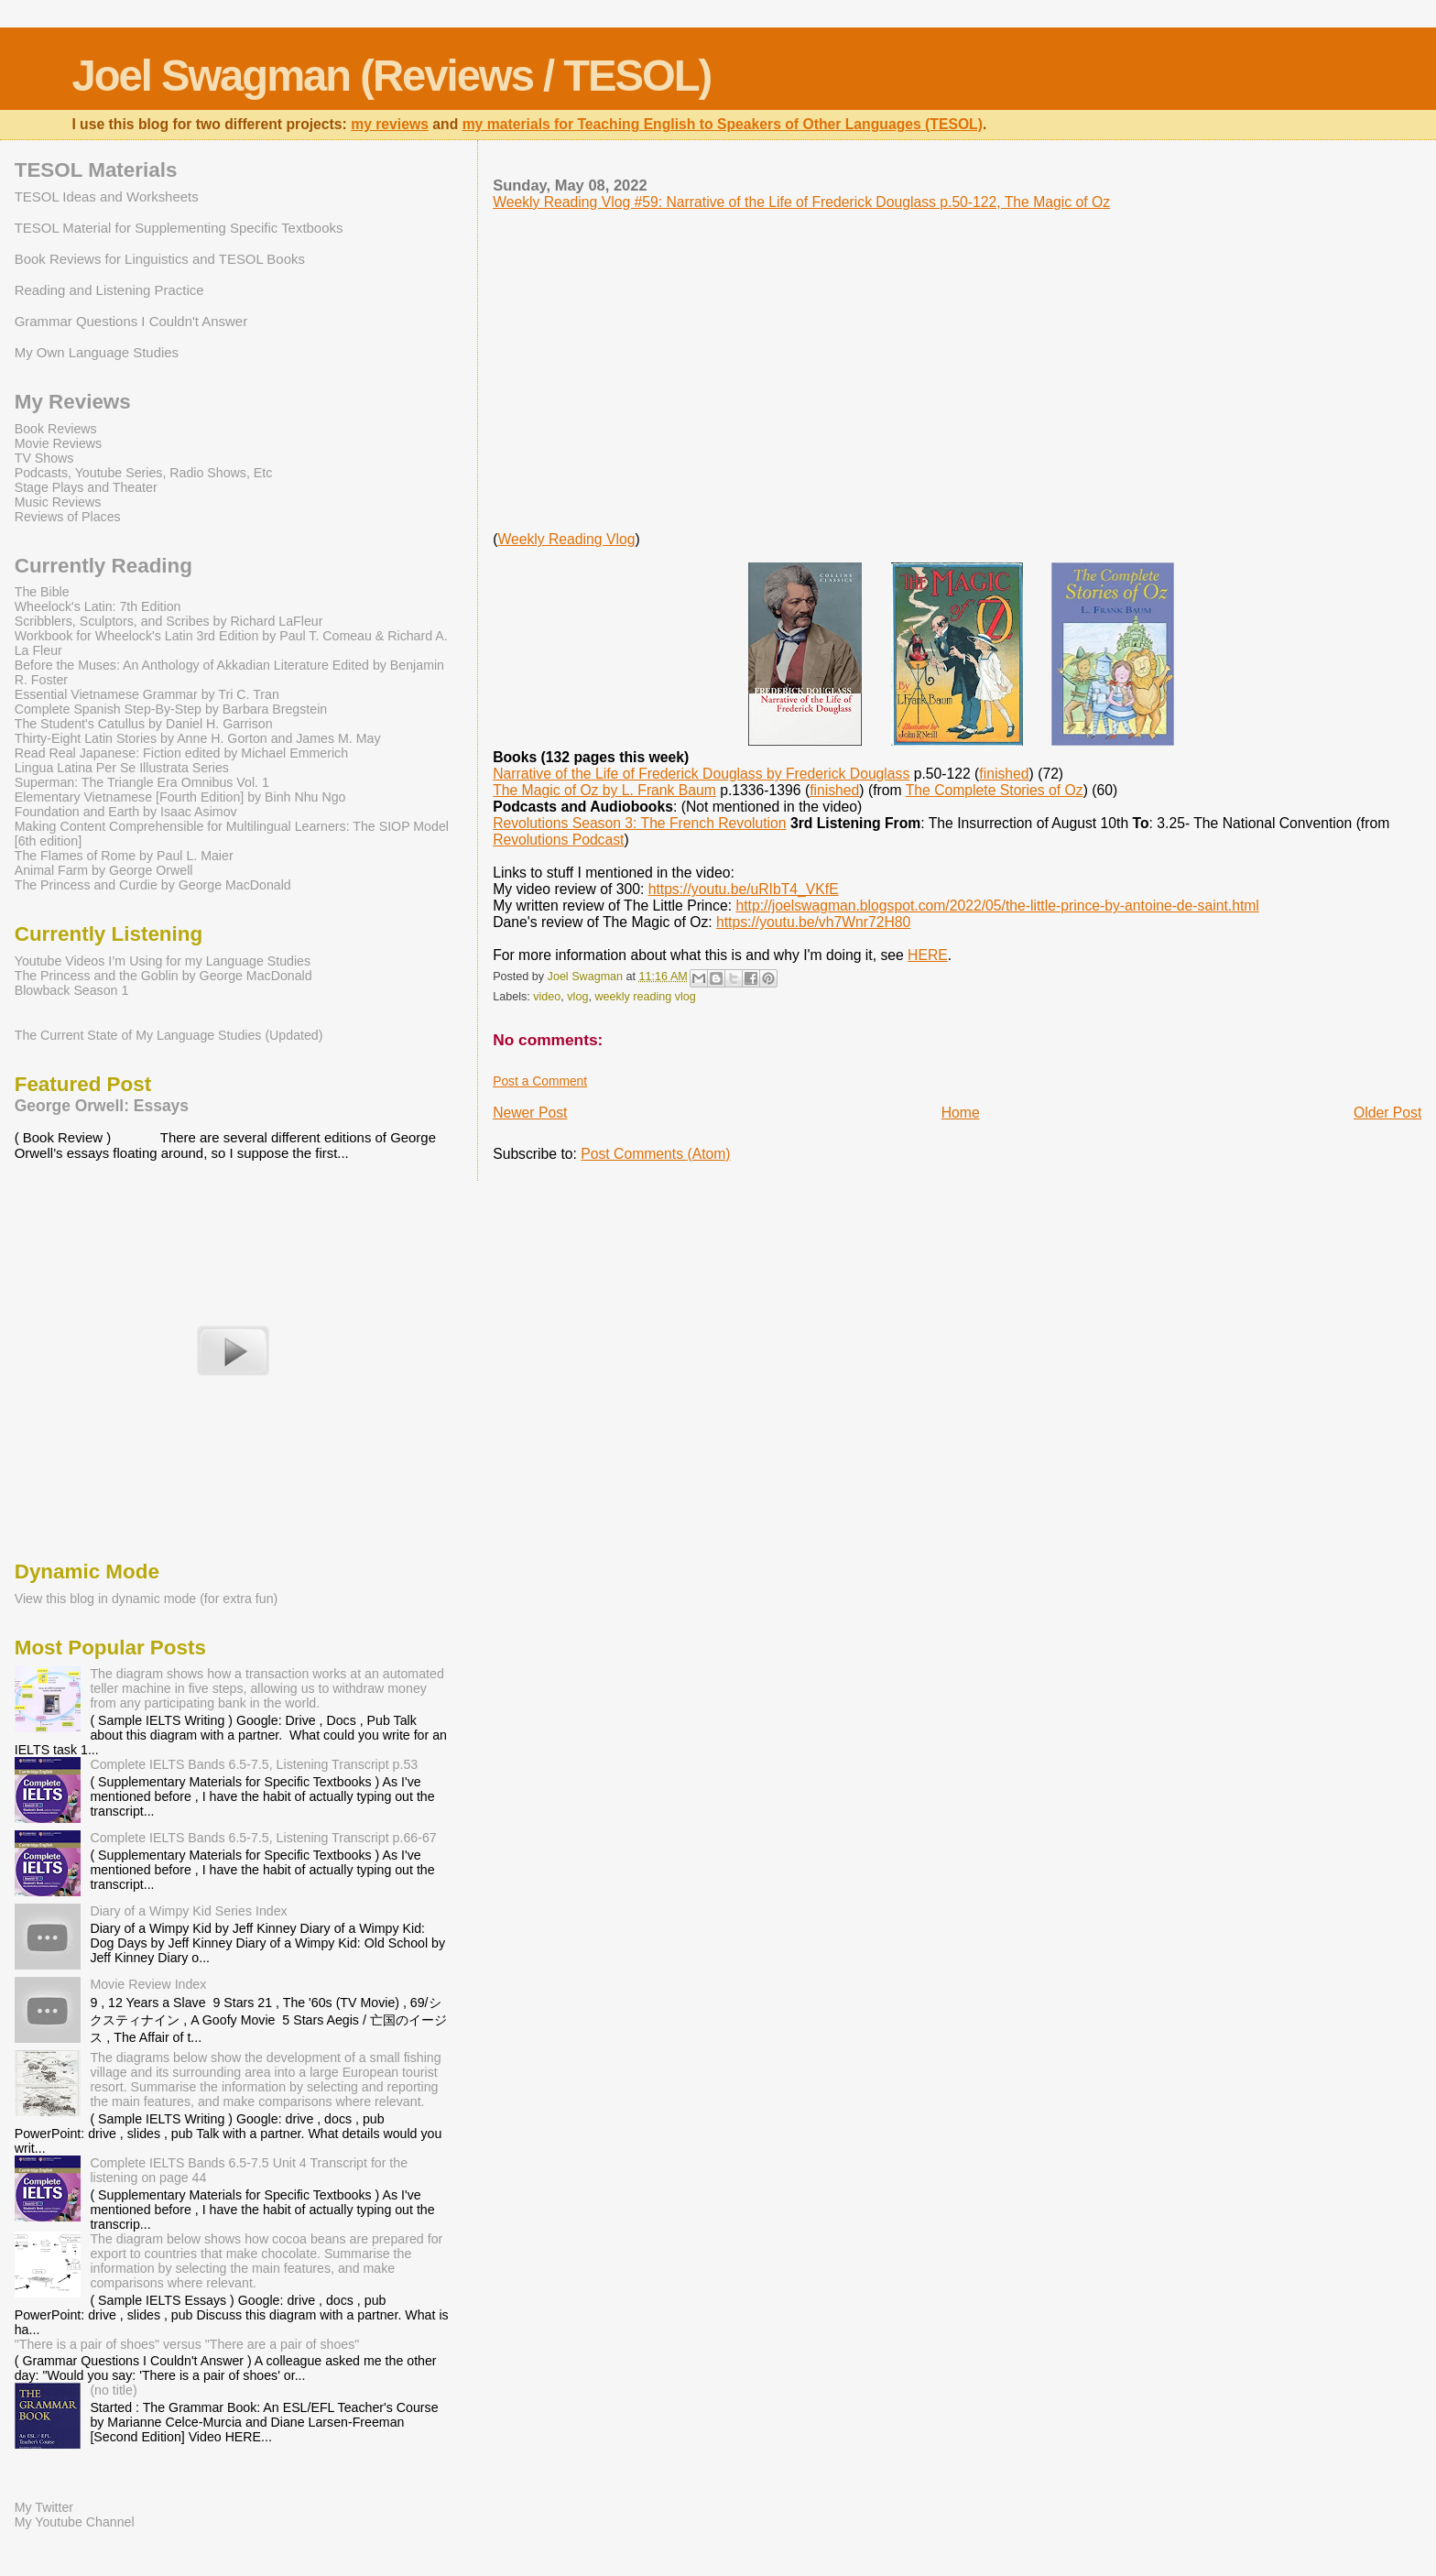 The height and width of the screenshot is (2576, 1436). What do you see at coordinates (198, 738) in the screenshot?
I see `Thirty-Eight Latin Stories by Anne H. Gorton and James M. May` at bounding box center [198, 738].